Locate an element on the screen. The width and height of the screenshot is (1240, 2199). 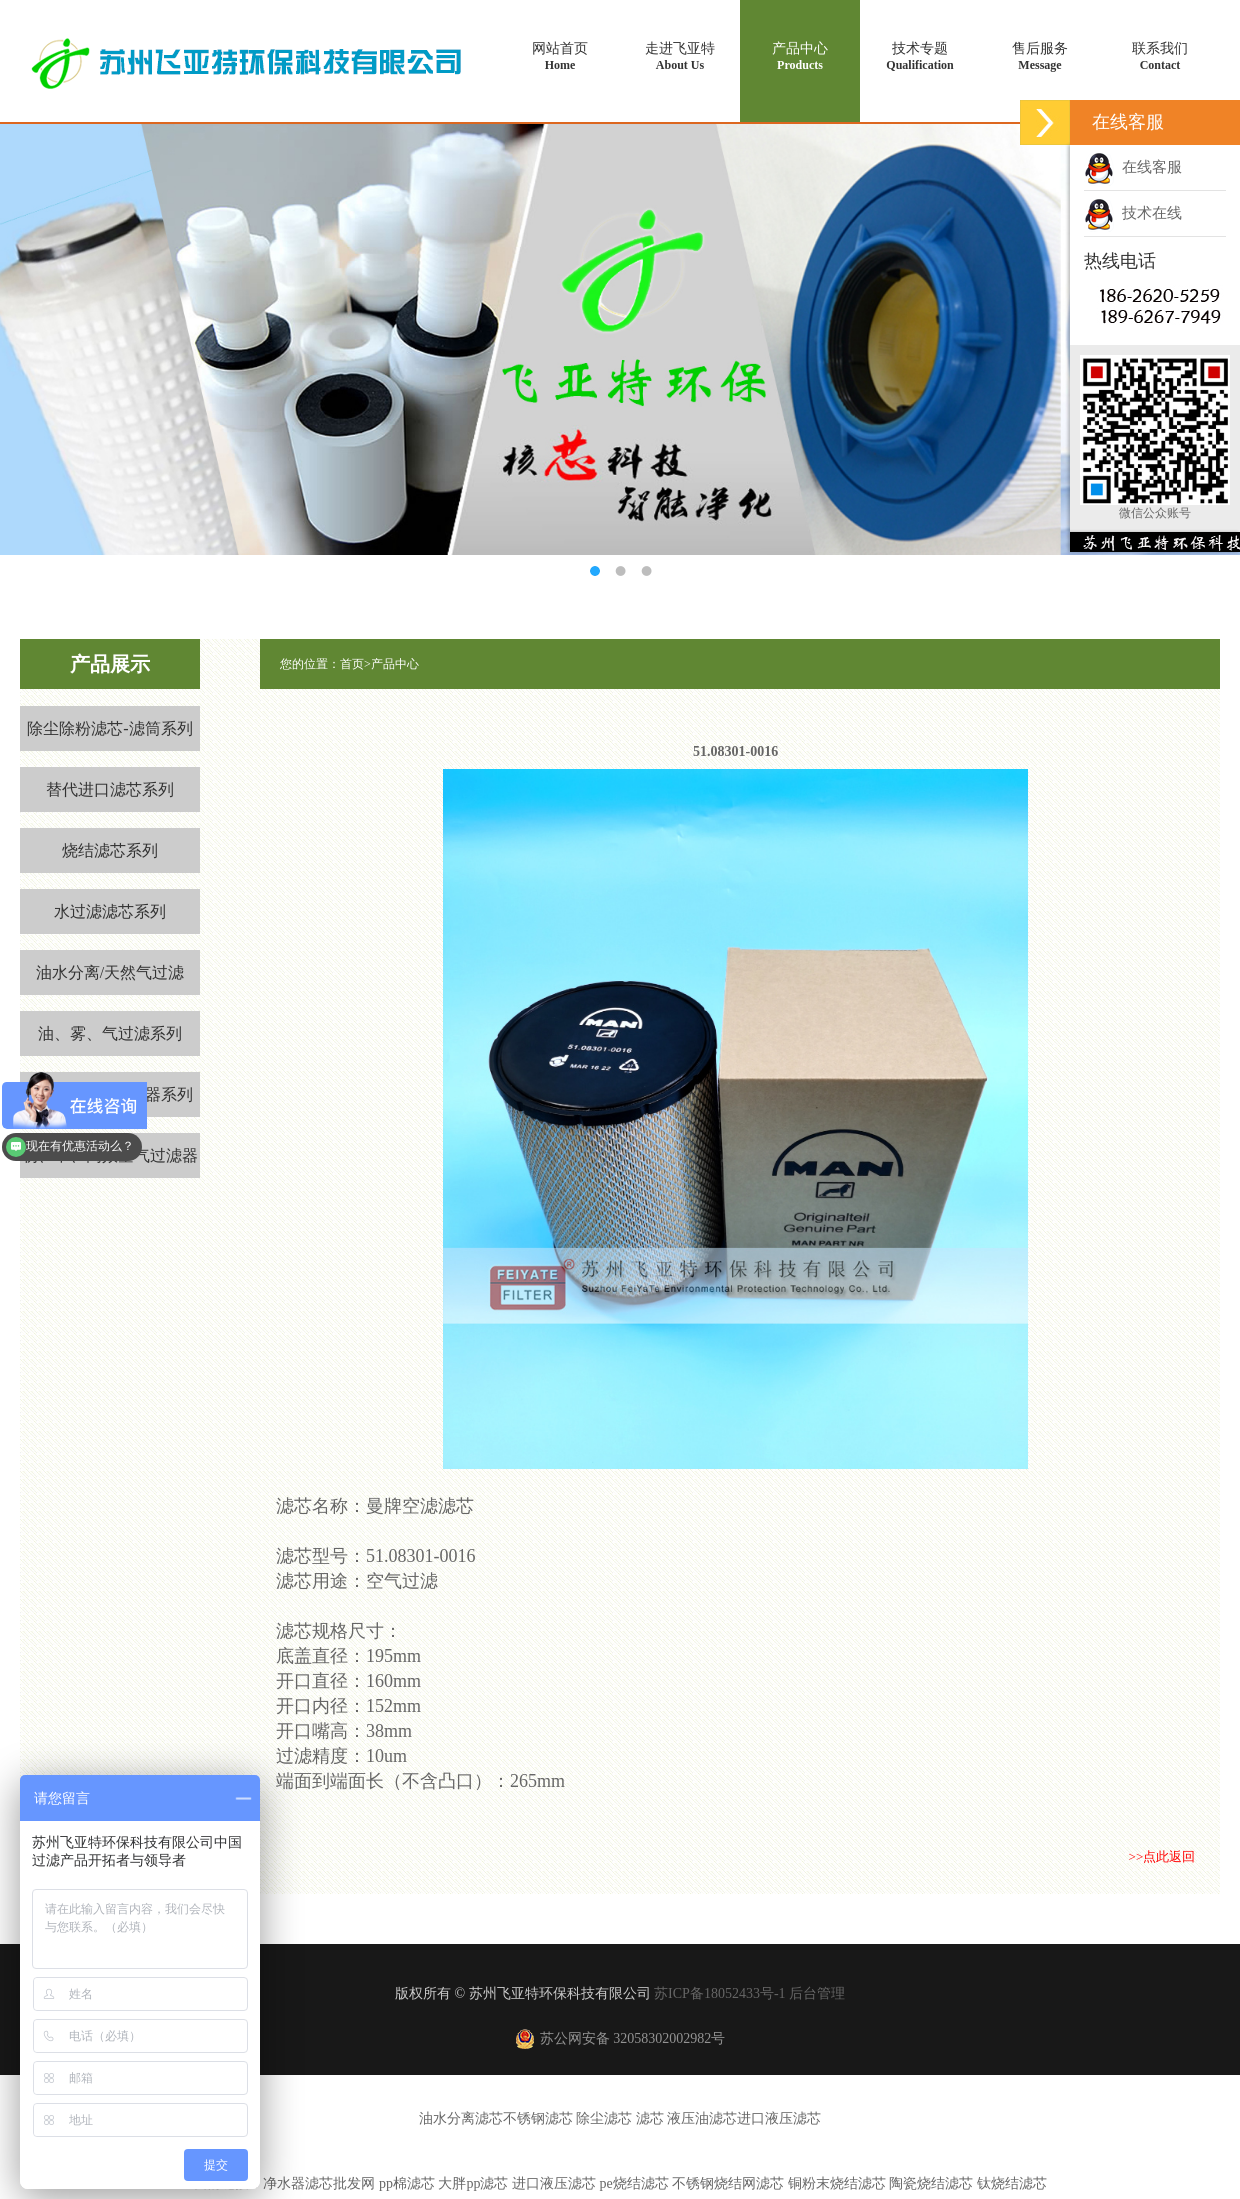
后台管理 is located at coordinates (817, 1993).